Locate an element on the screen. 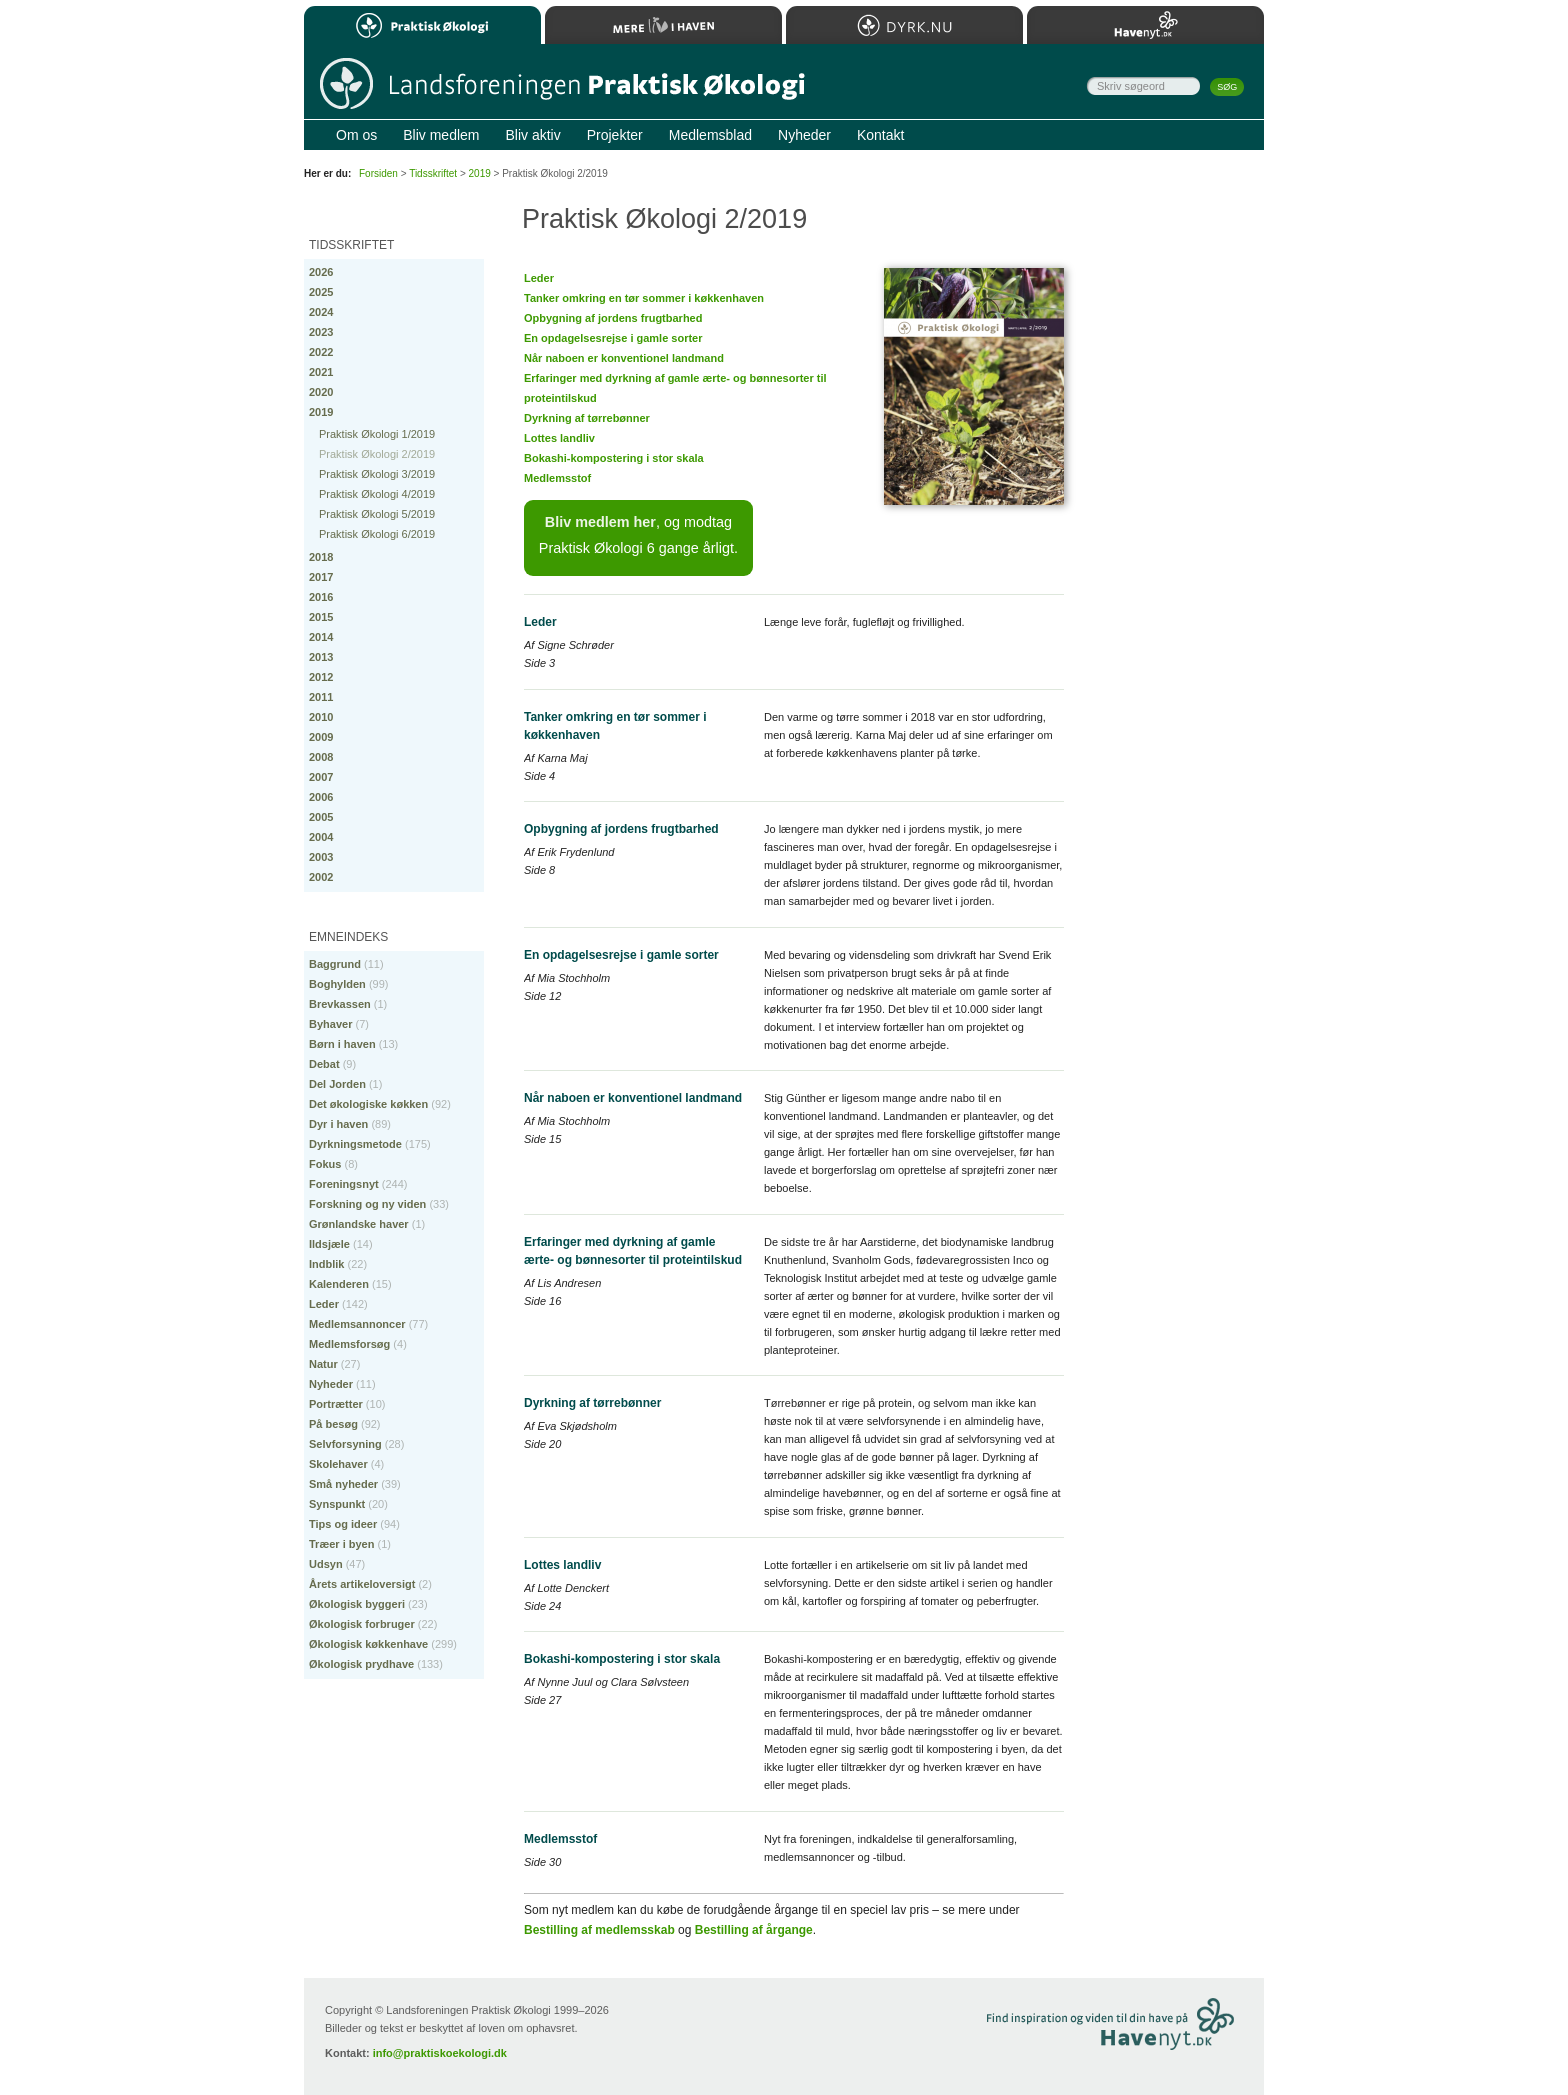  2002 is located at coordinates (321, 877).